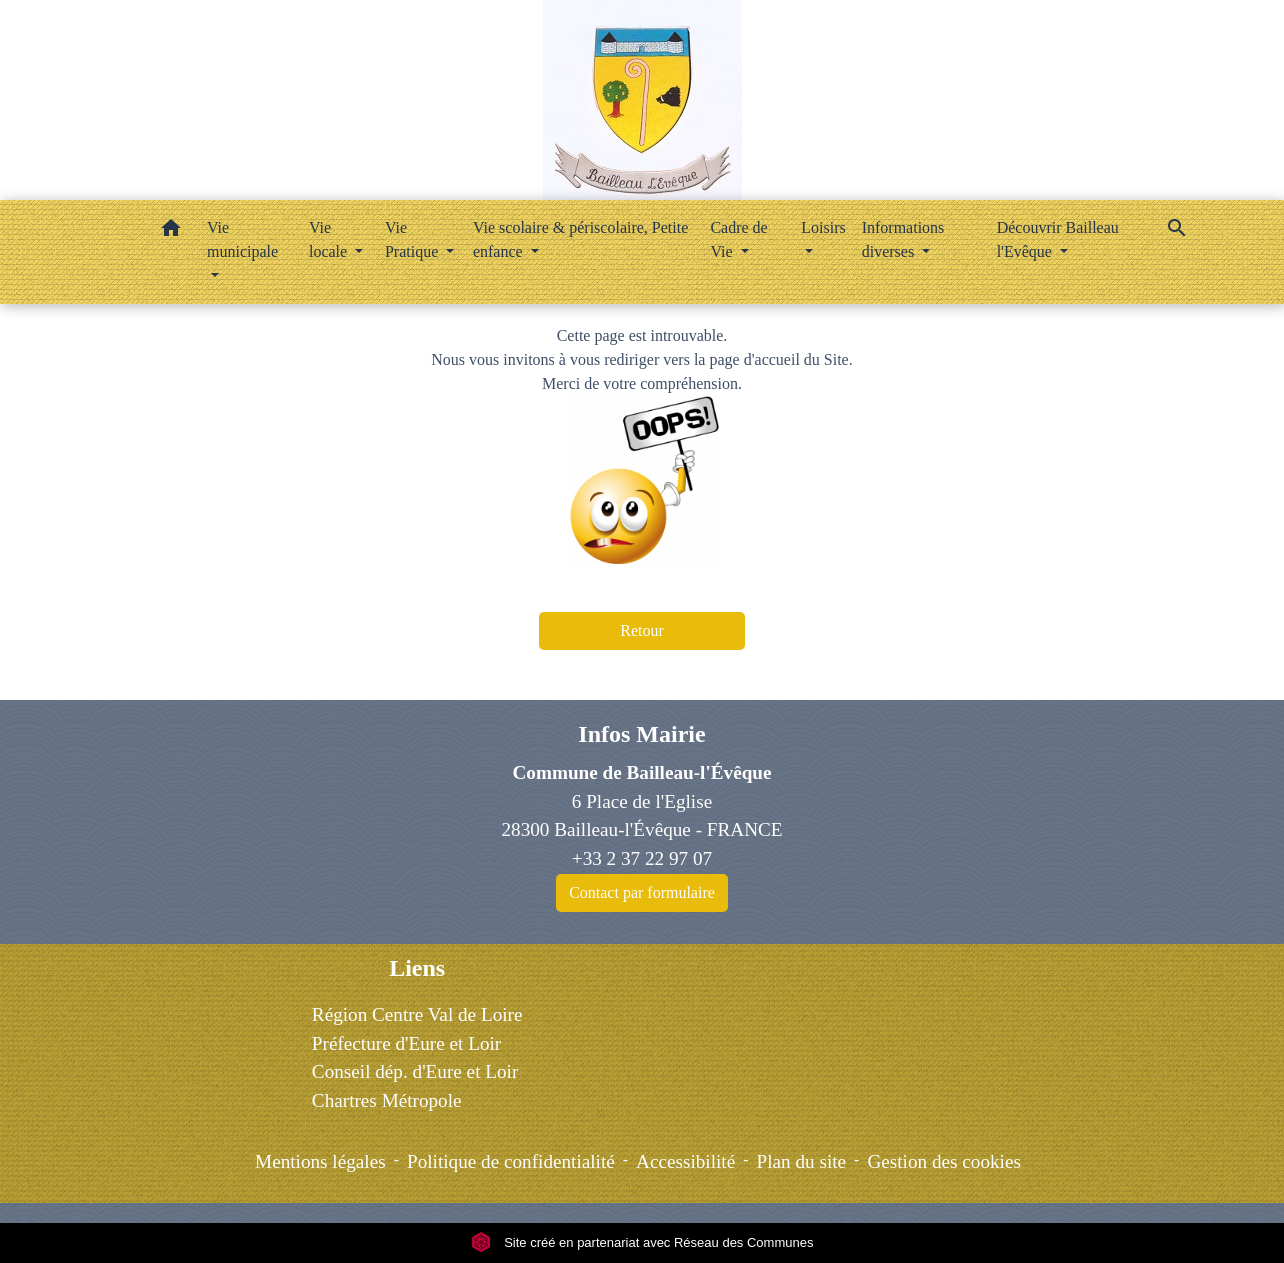  What do you see at coordinates (417, 968) in the screenshot?
I see `Liens` at bounding box center [417, 968].